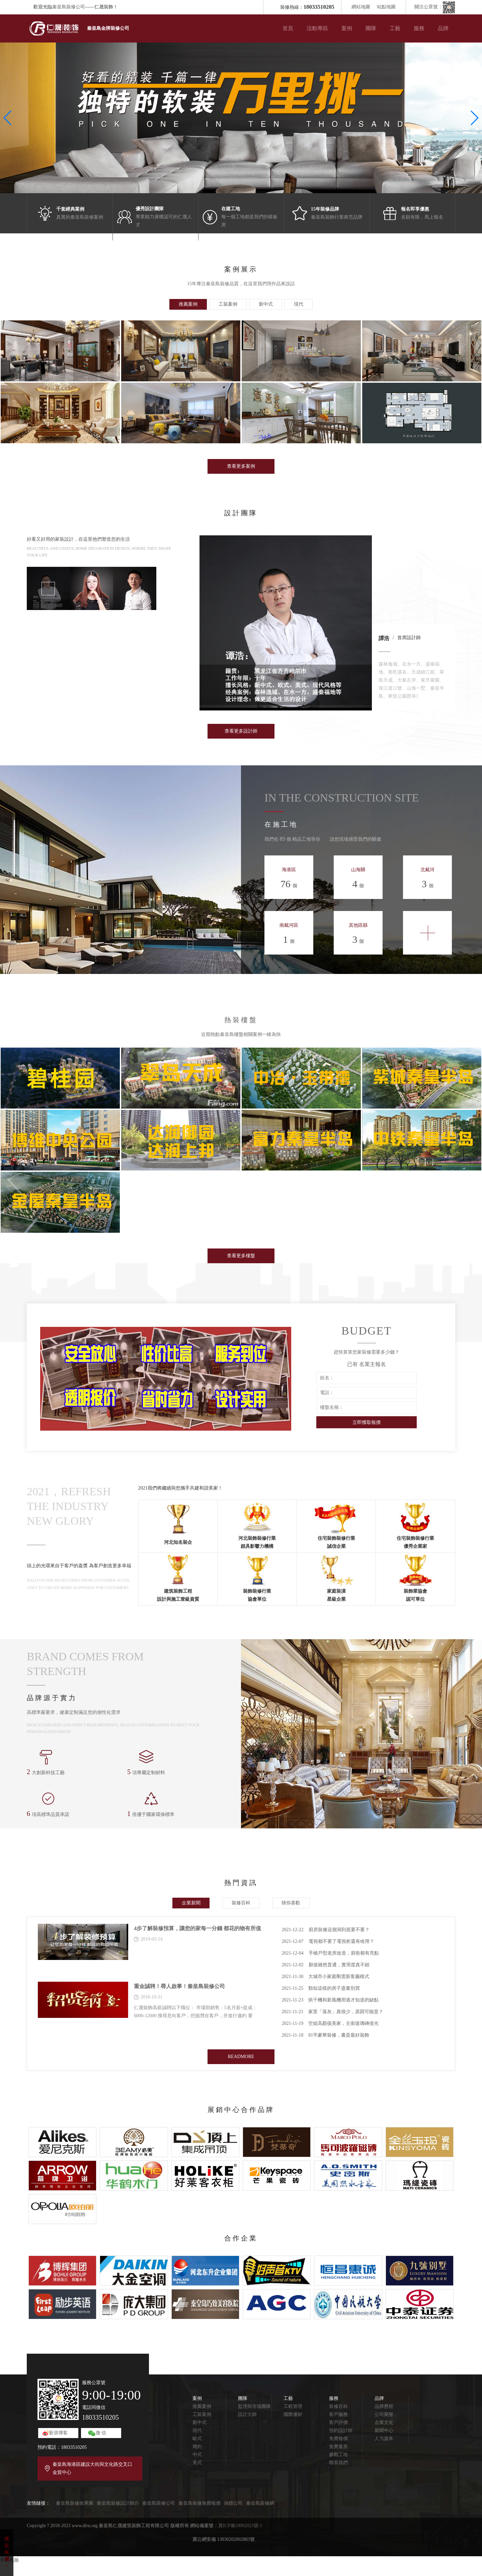  Describe the element at coordinates (74, 2503) in the screenshot. I see `秦皇島裝修效果圖` at that location.